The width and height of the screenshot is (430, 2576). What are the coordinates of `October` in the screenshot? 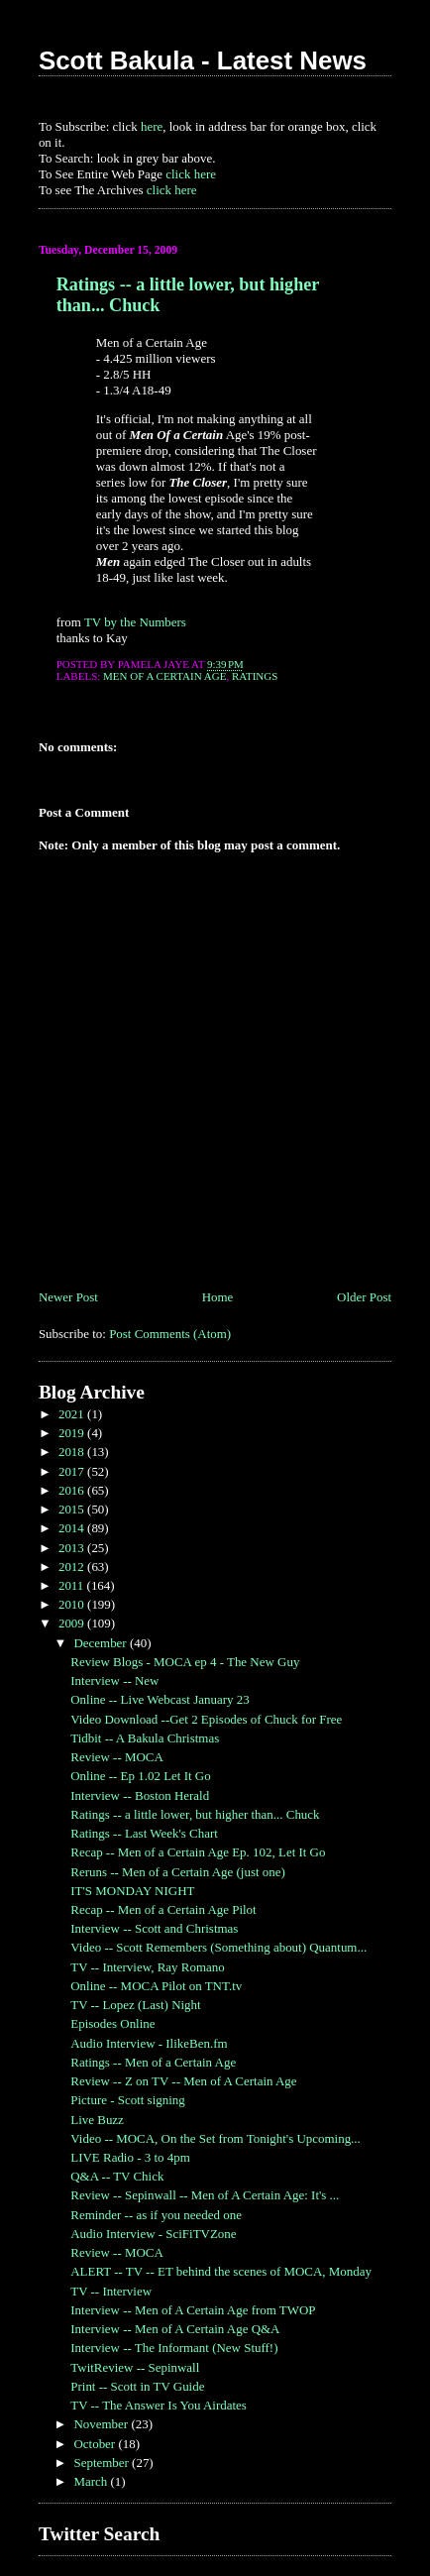 It's located at (95, 2443).